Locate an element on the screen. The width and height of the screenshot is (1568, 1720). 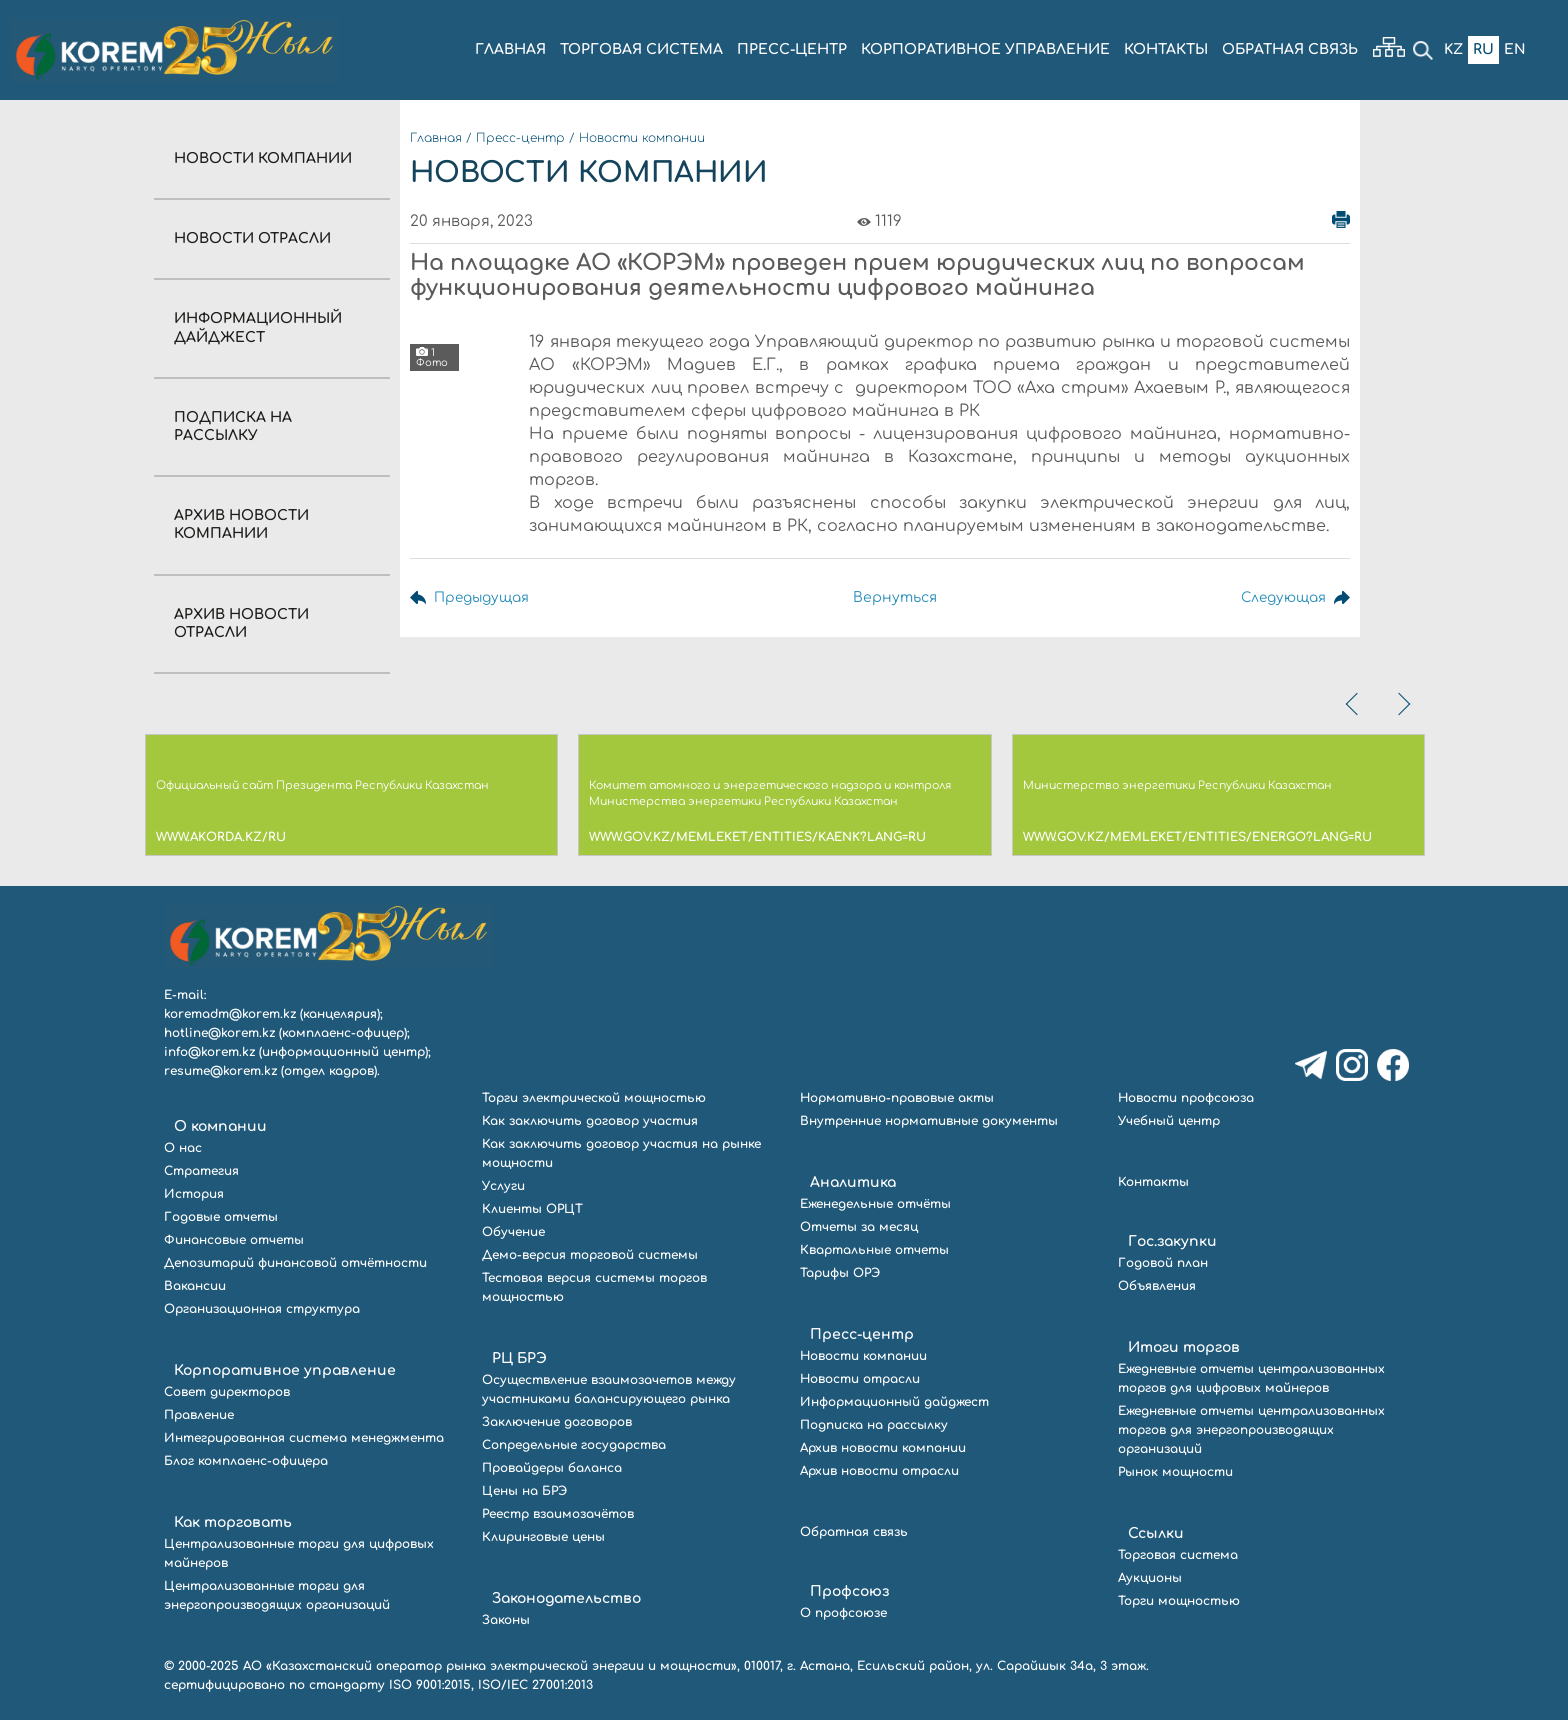
Новости профсоюза is located at coordinates (1186, 1098).